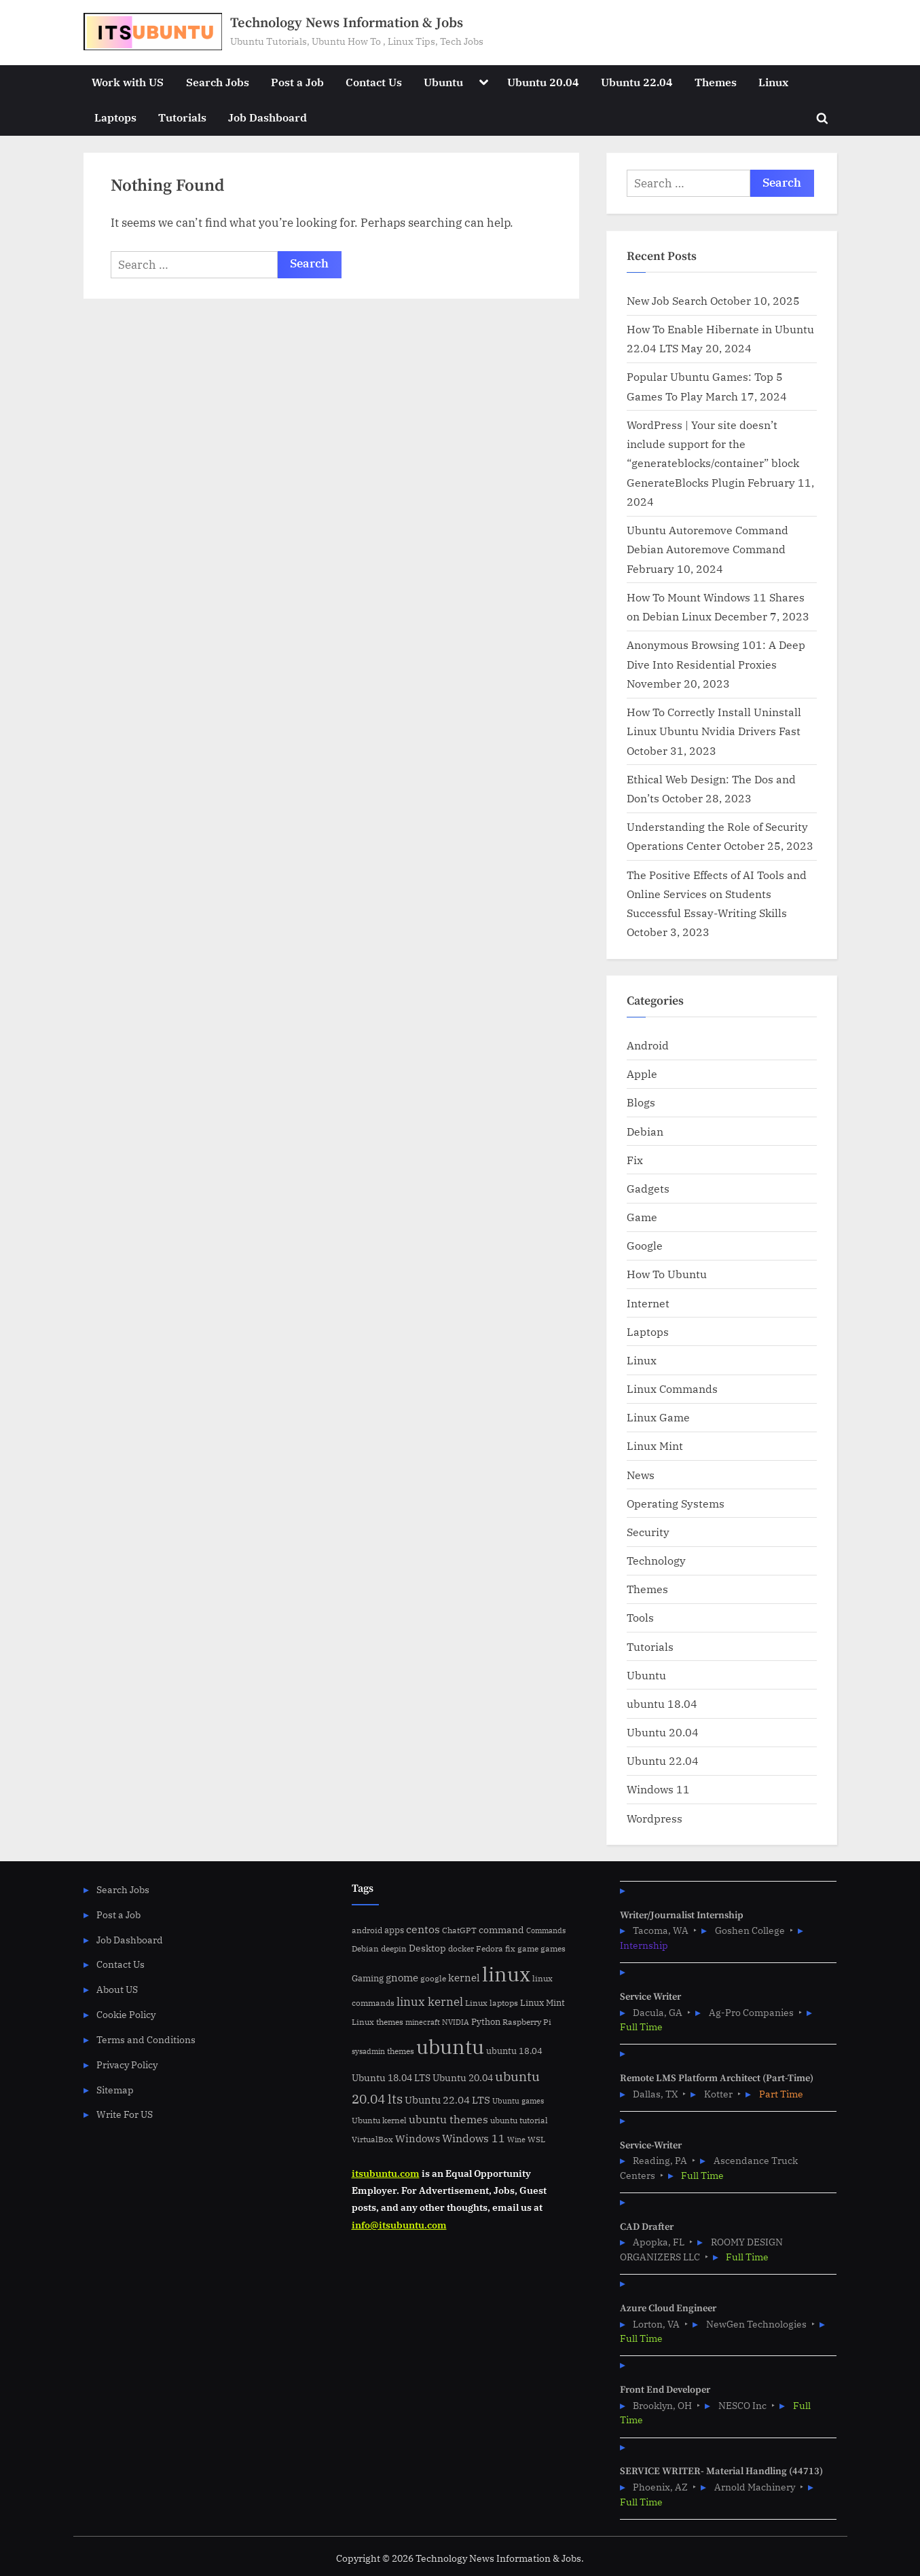 The width and height of the screenshot is (920, 2576). Describe the element at coordinates (430, 2001) in the screenshot. I see `linux kernel [linux kernel (17 items)]` at that location.